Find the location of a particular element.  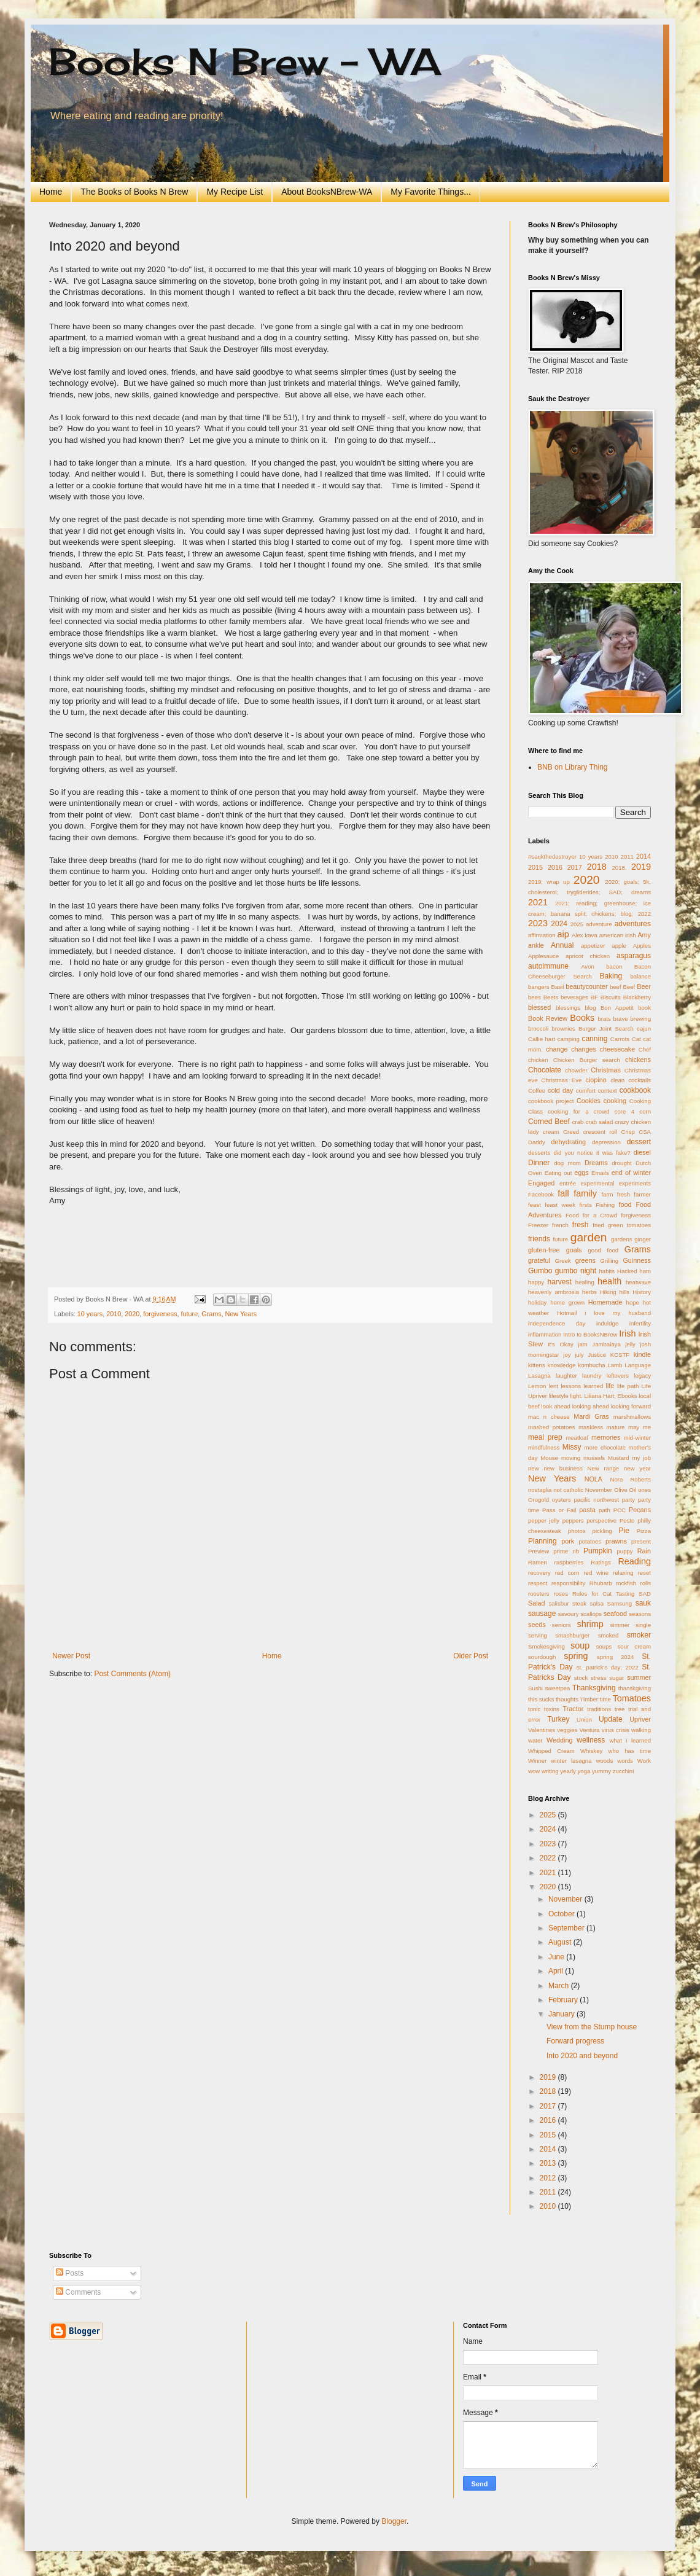

july is located at coordinates (579, 1354).